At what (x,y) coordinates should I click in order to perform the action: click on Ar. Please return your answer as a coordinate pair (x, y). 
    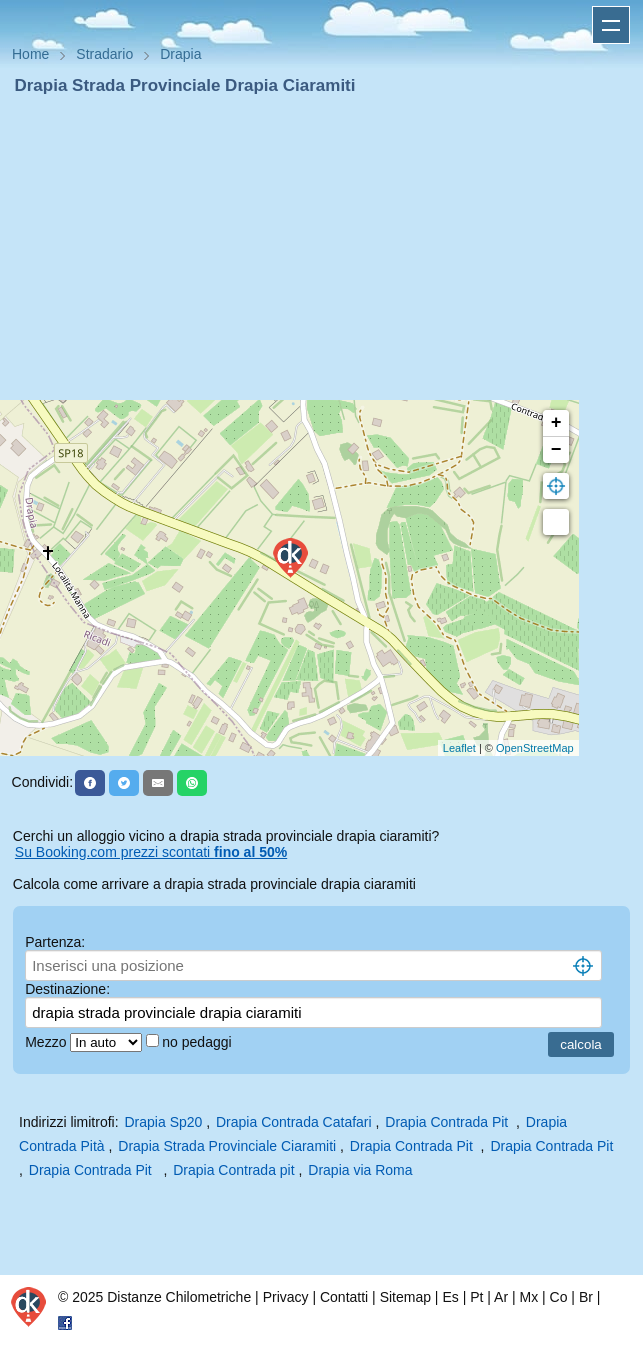
    Looking at the image, I should click on (501, 1297).